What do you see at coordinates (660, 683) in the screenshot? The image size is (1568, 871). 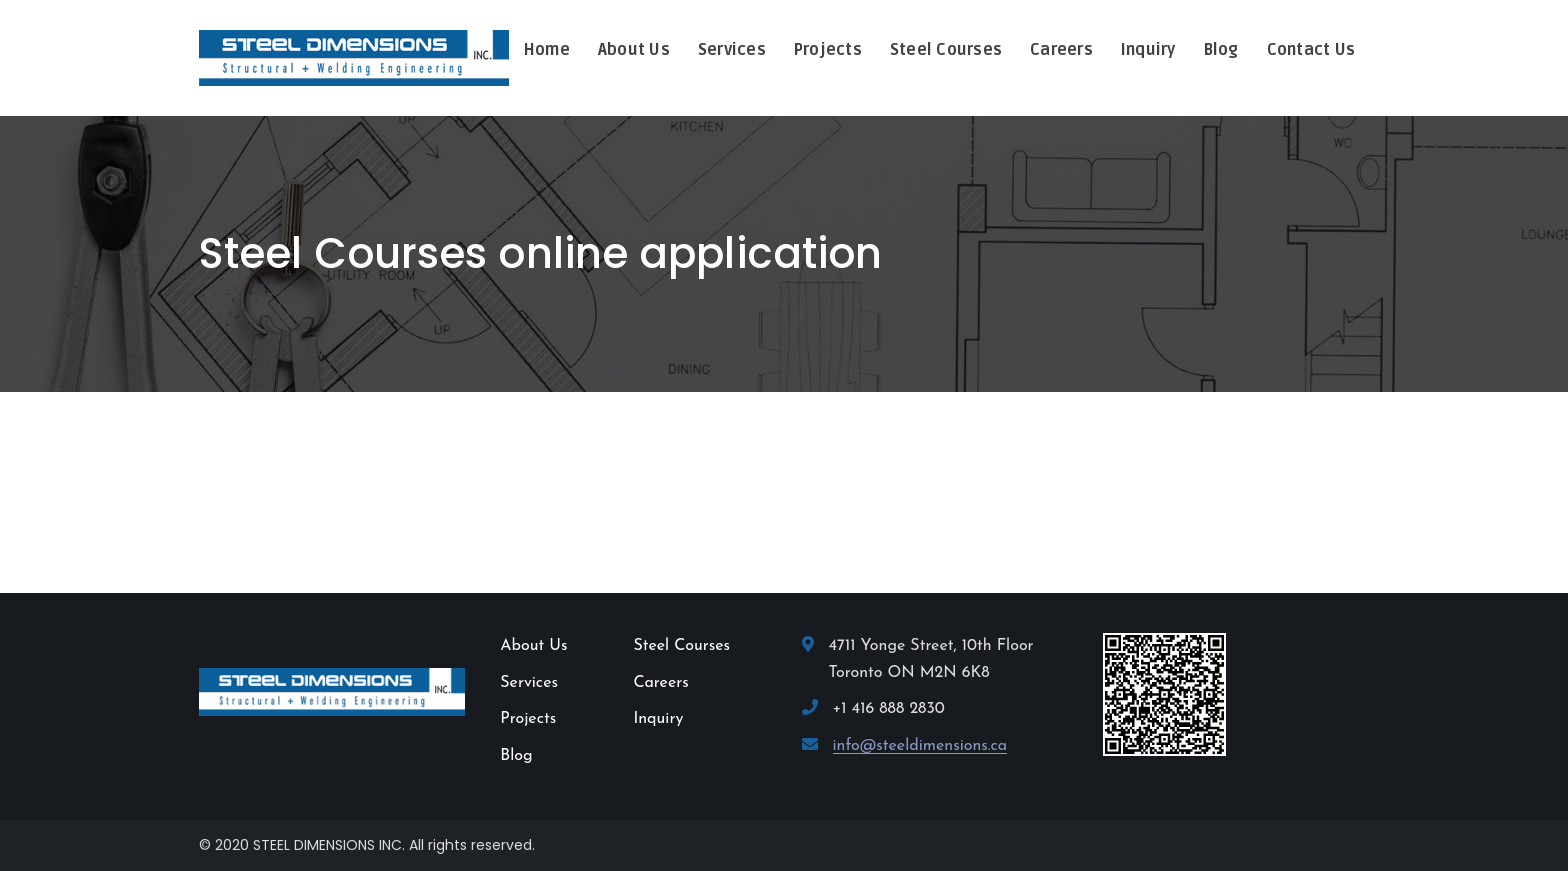 I see `Careers` at bounding box center [660, 683].